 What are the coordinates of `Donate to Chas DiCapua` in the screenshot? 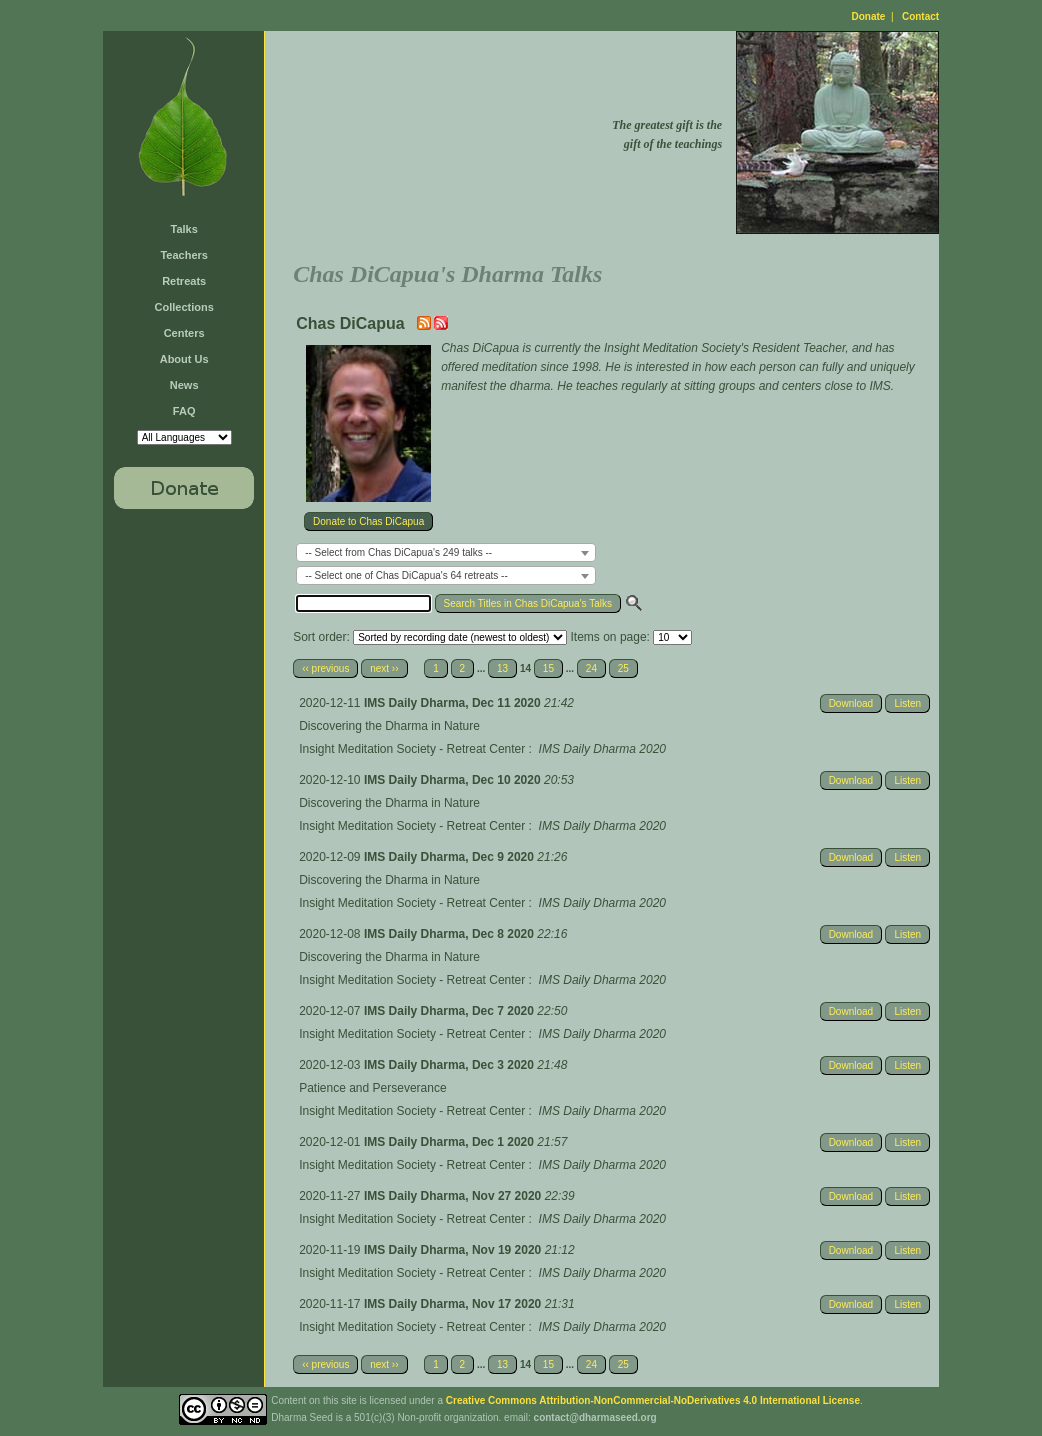 It's located at (368, 521).